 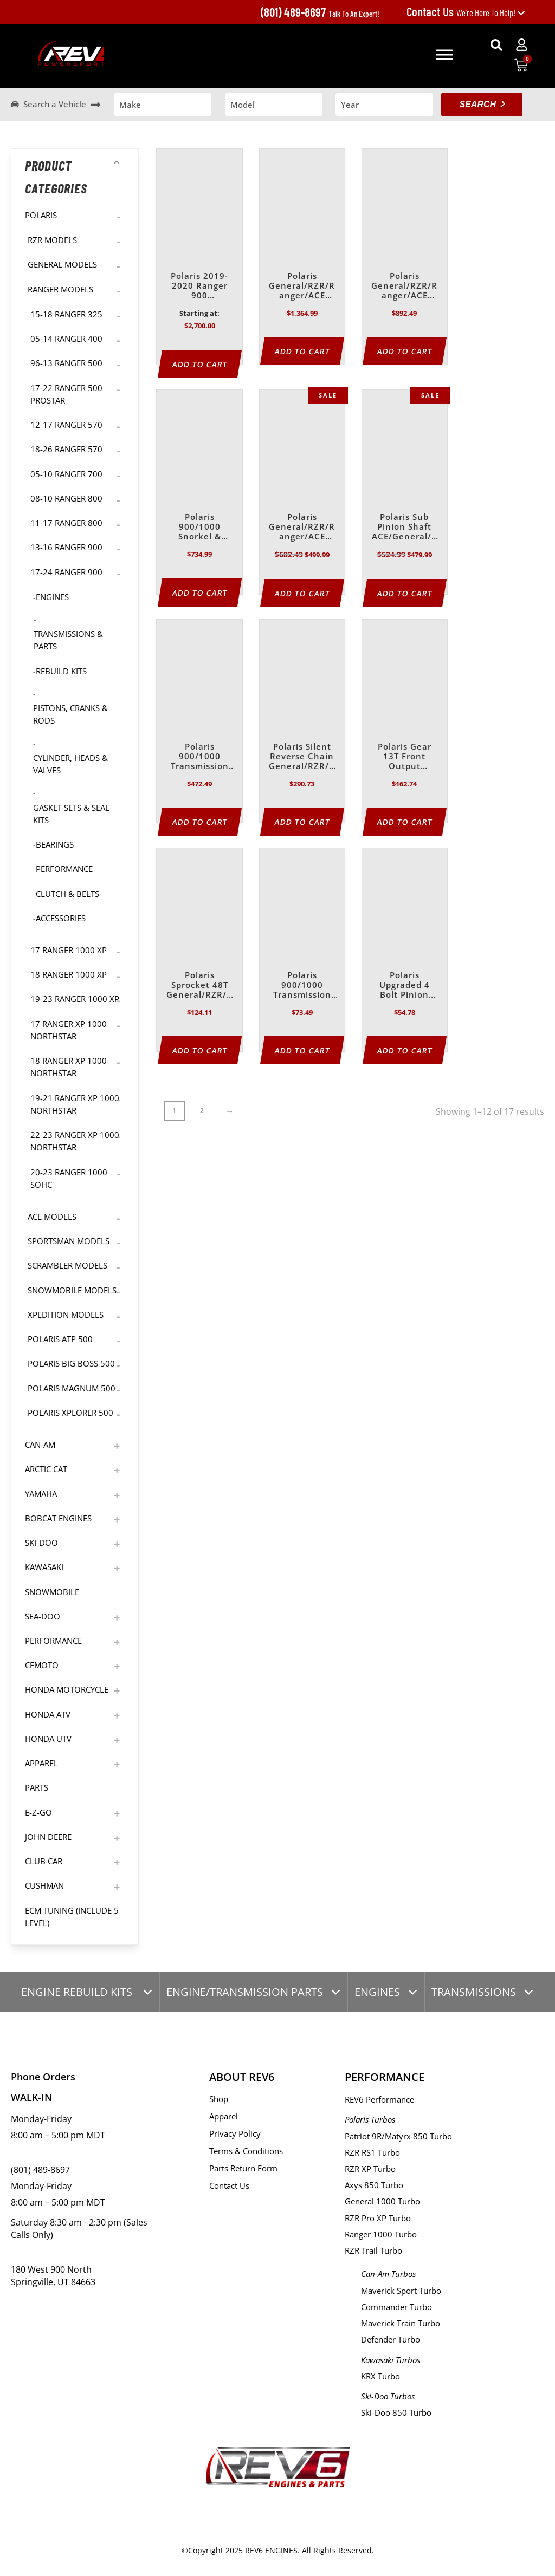 What do you see at coordinates (66, 314) in the screenshot?
I see `15-18 Ranger 325` at bounding box center [66, 314].